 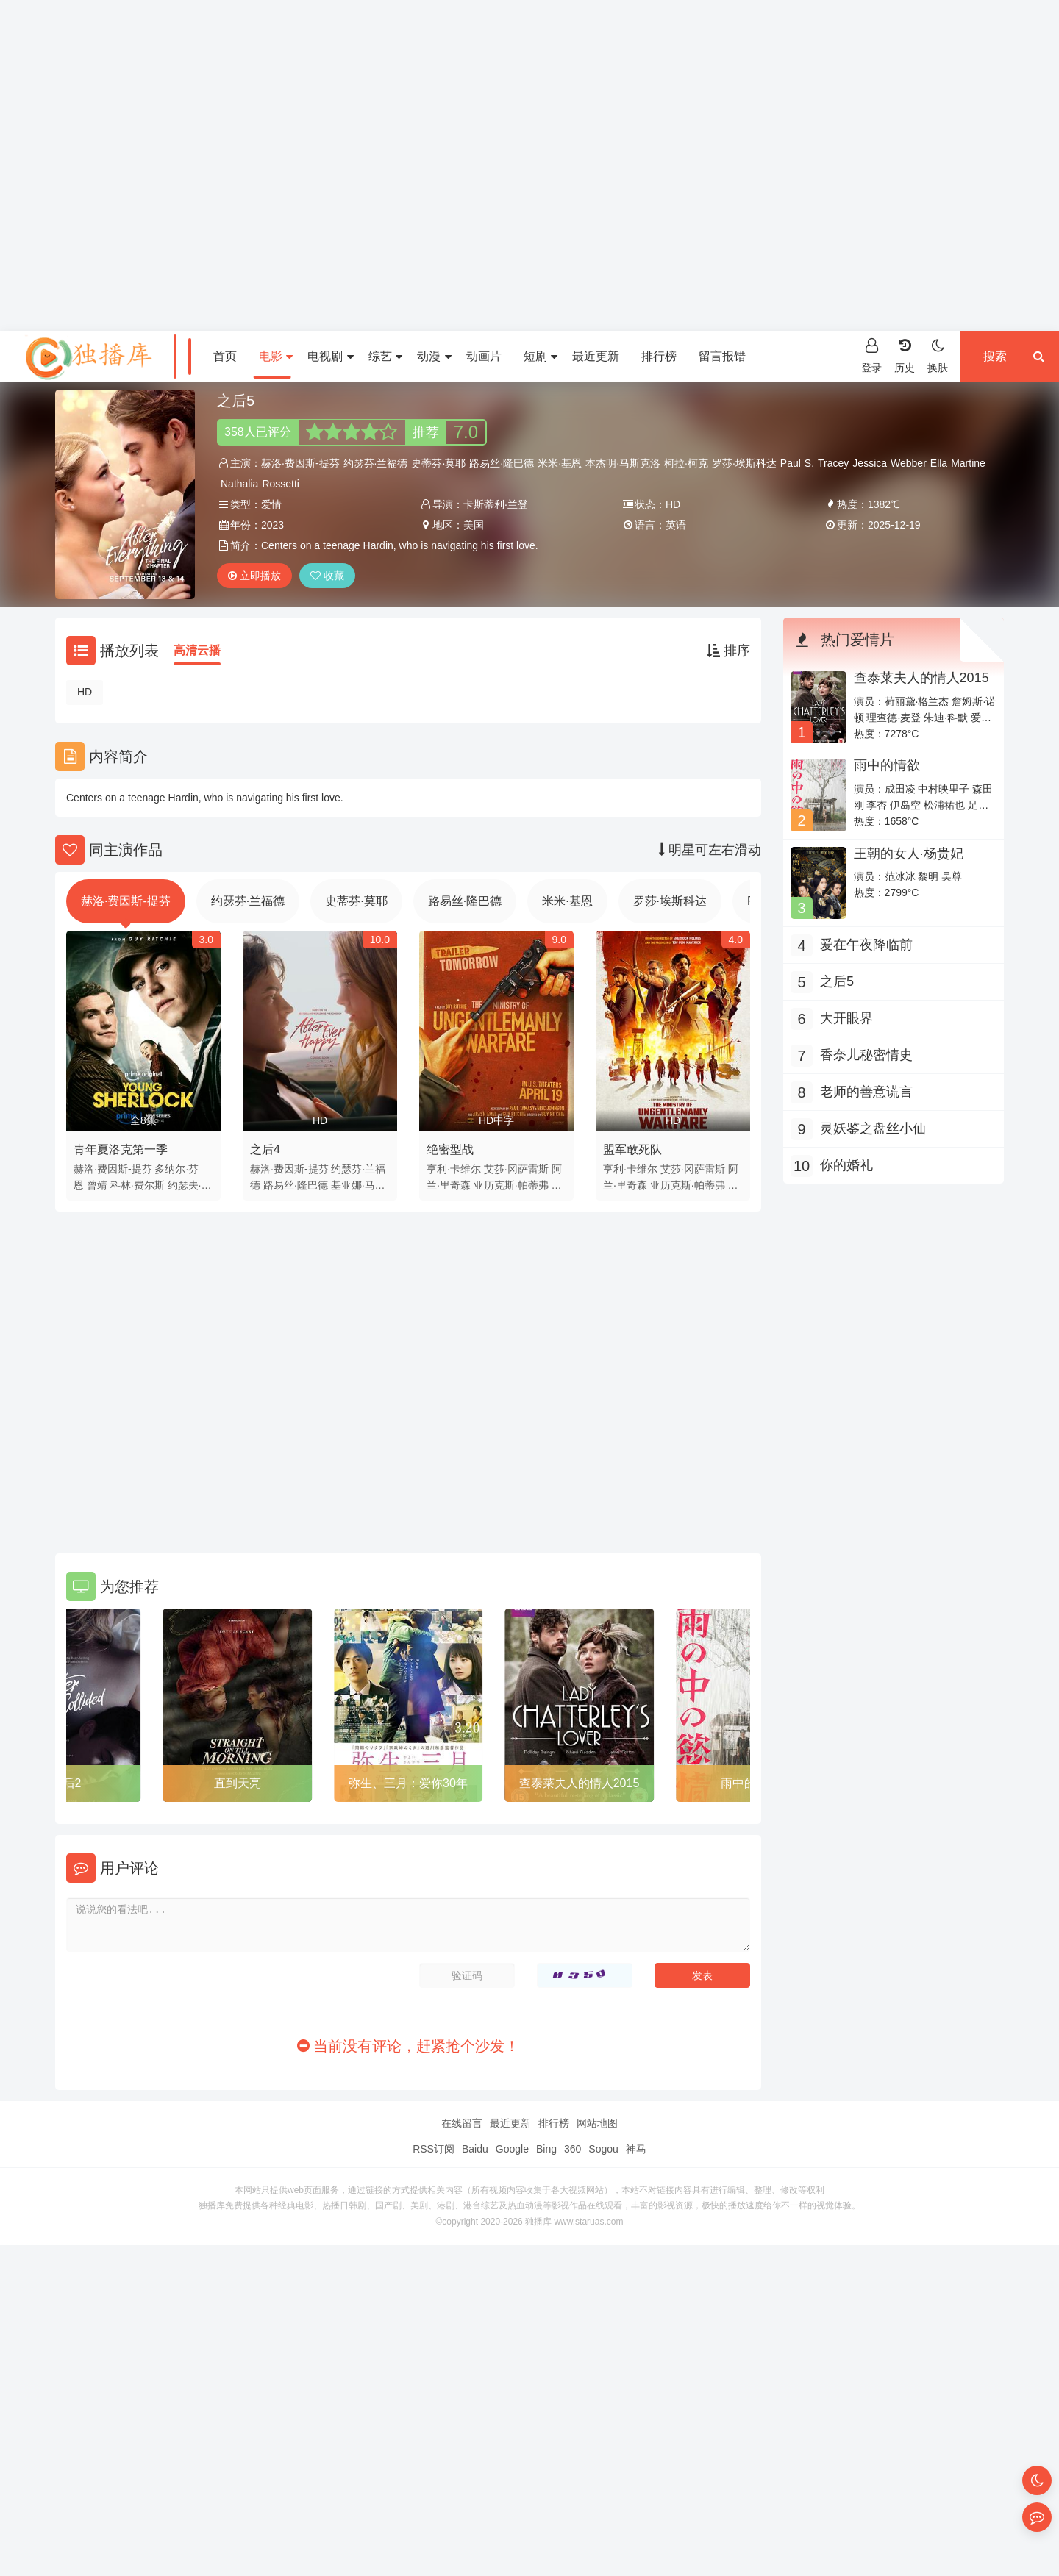 I want to click on 英语, so click(x=676, y=525).